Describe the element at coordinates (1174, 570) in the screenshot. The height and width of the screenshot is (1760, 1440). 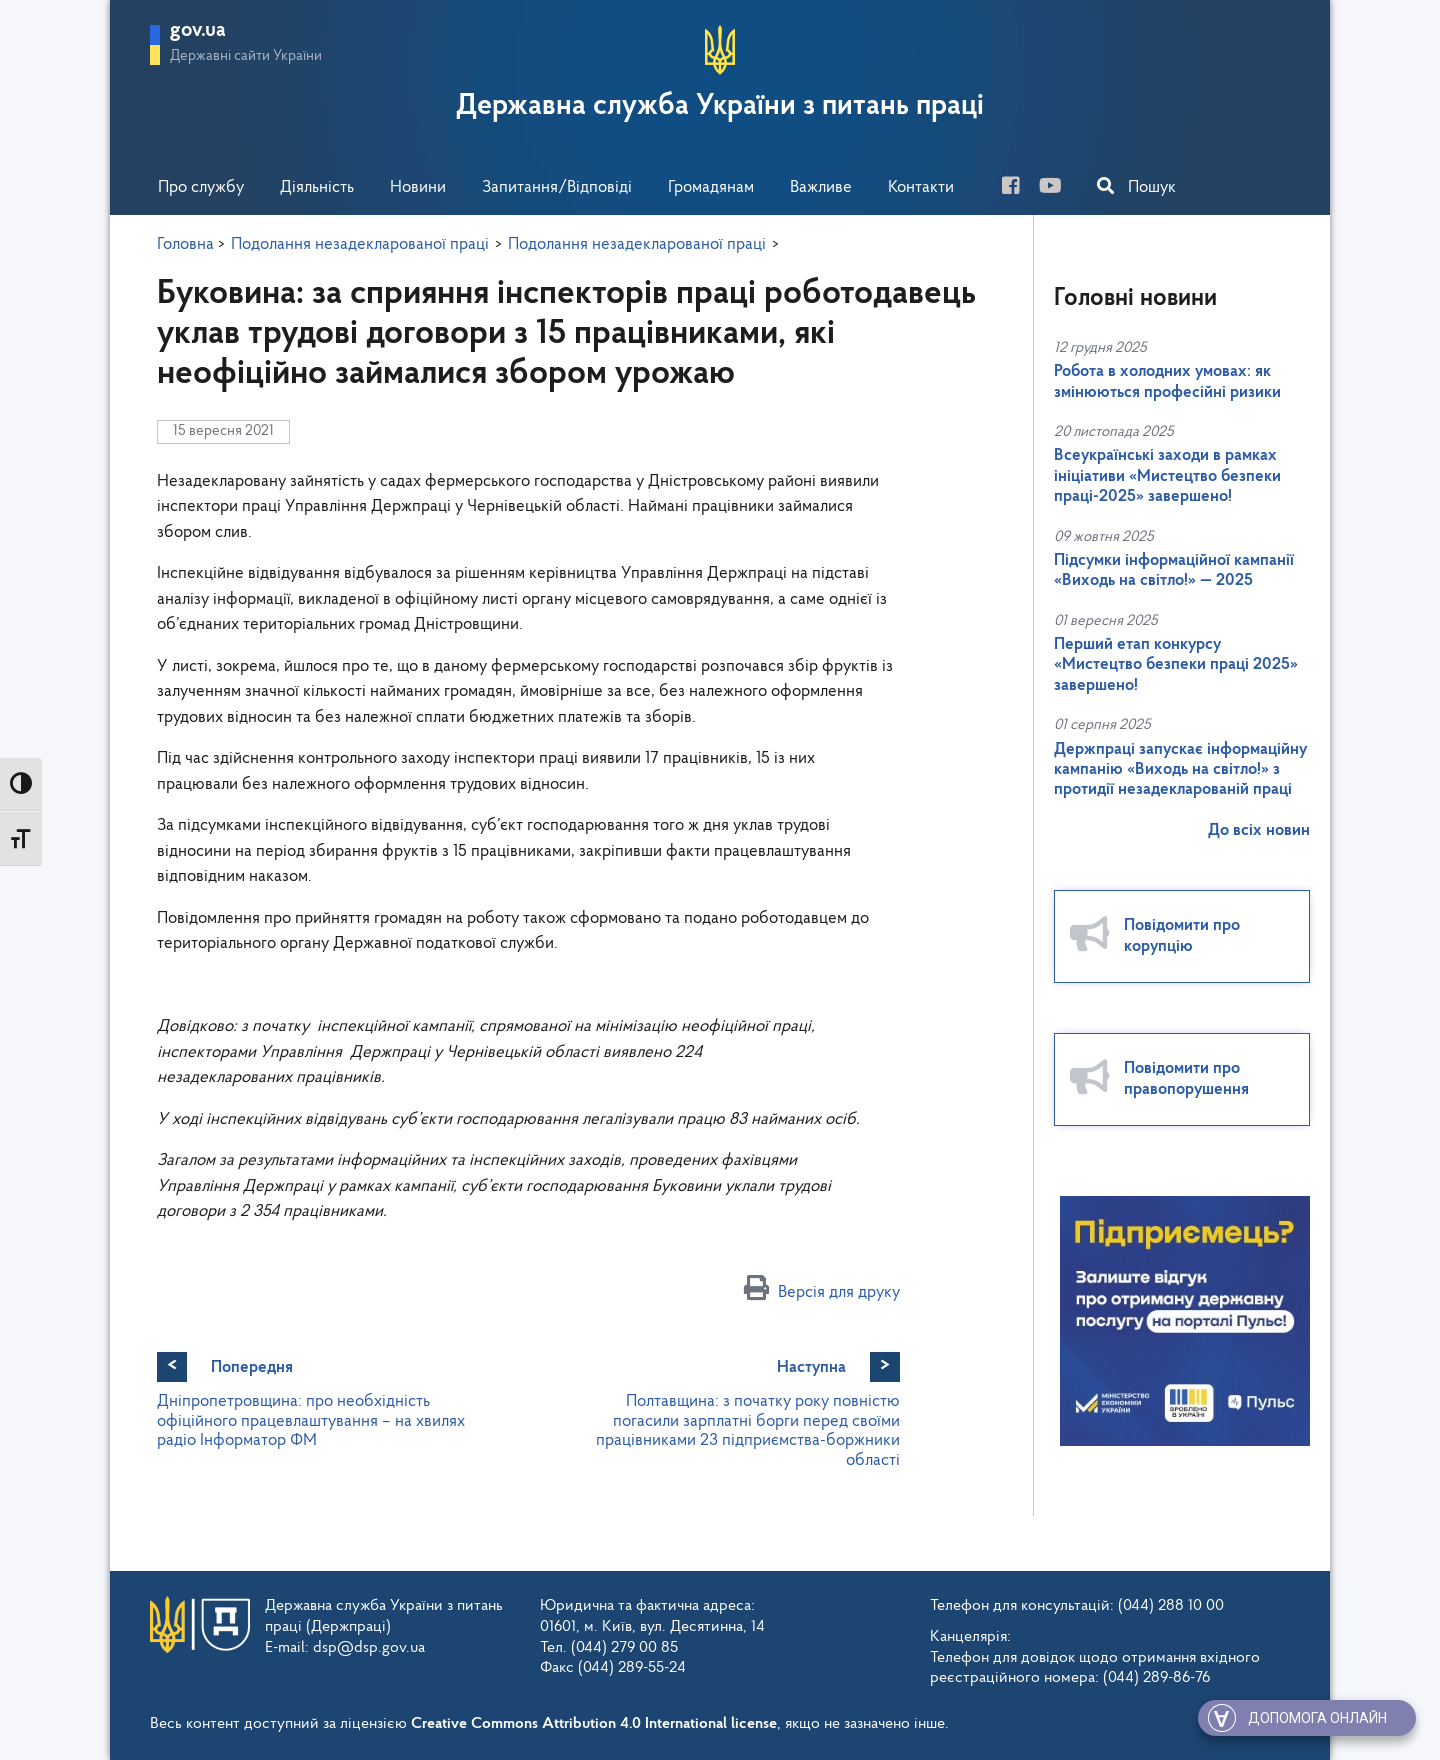
I see `Підсумки інформаційної кампанії «Виходь на світло!» — 2025` at that location.